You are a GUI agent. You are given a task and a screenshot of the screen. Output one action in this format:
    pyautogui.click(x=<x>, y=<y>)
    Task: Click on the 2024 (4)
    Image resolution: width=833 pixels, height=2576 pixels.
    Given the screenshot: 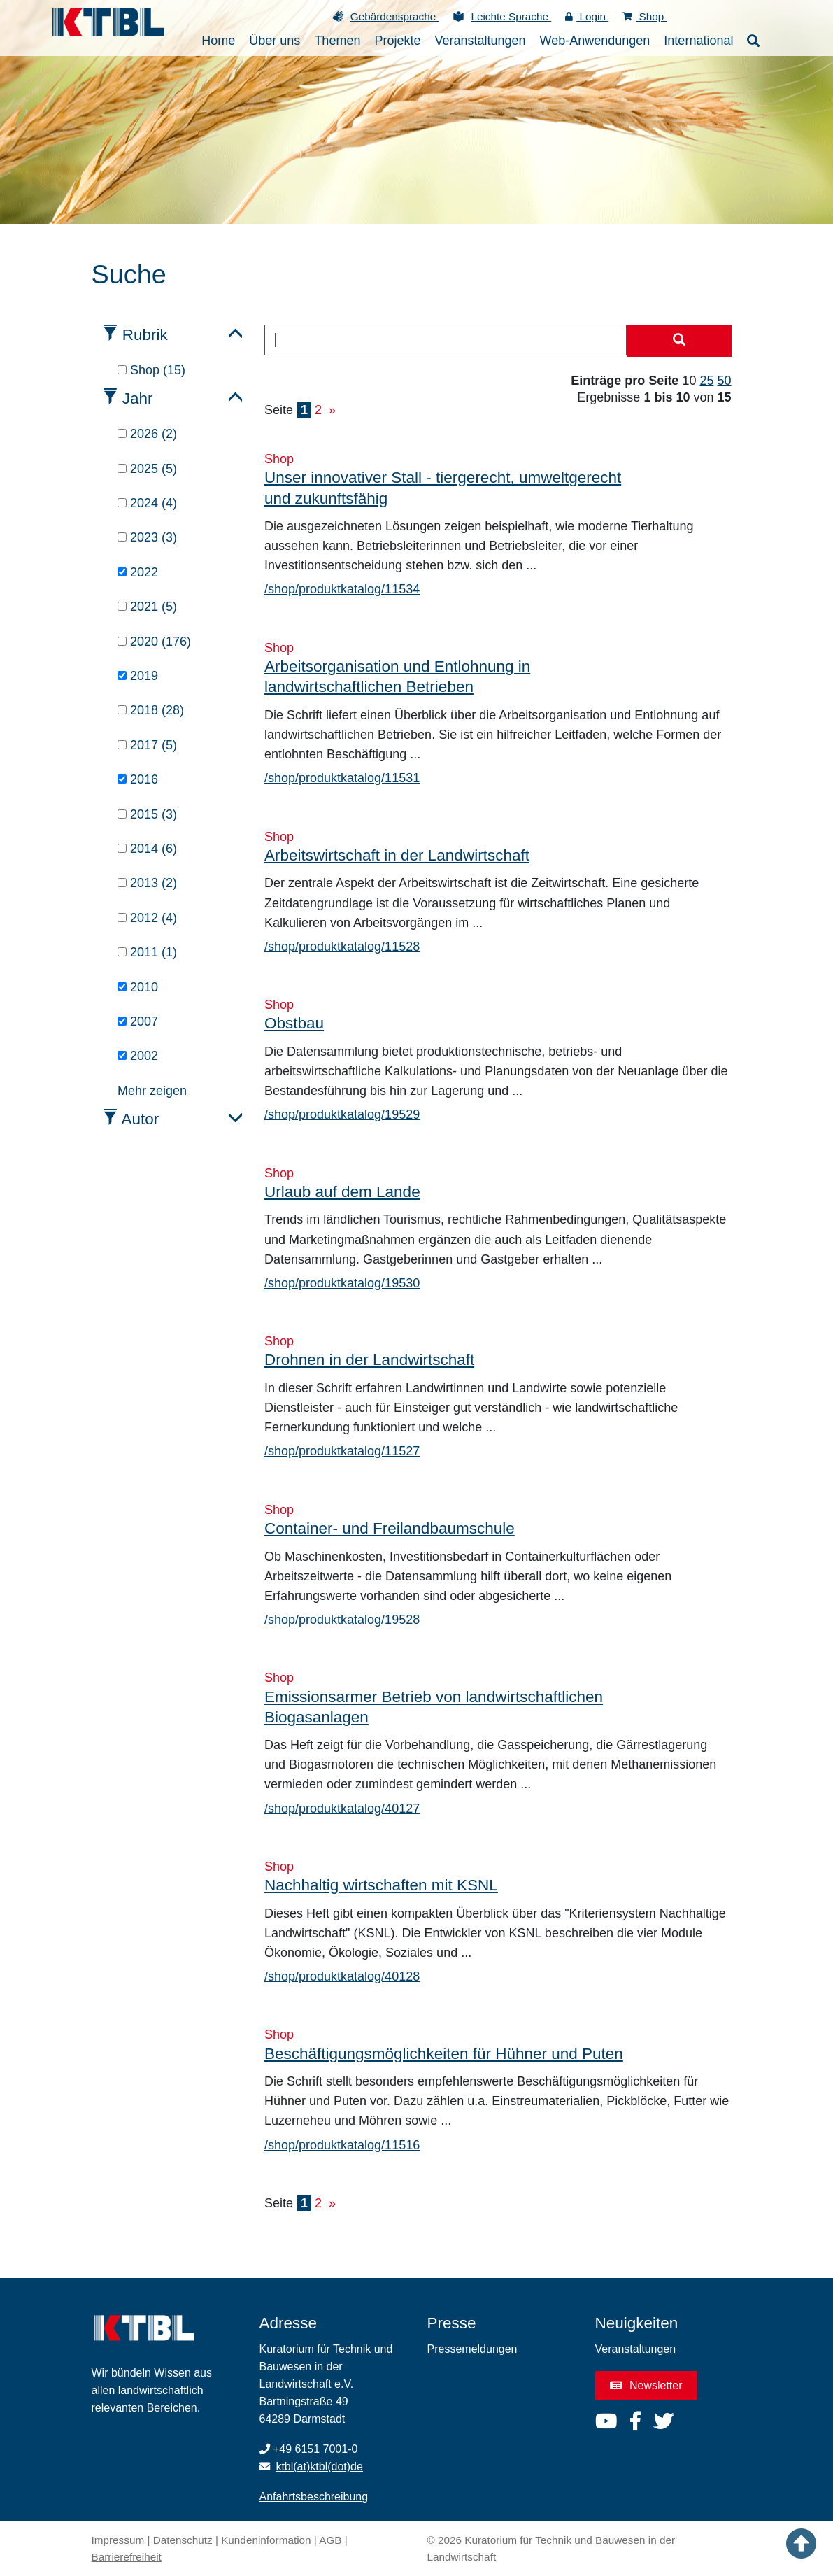 What is the action you would take?
    pyautogui.click(x=147, y=503)
    